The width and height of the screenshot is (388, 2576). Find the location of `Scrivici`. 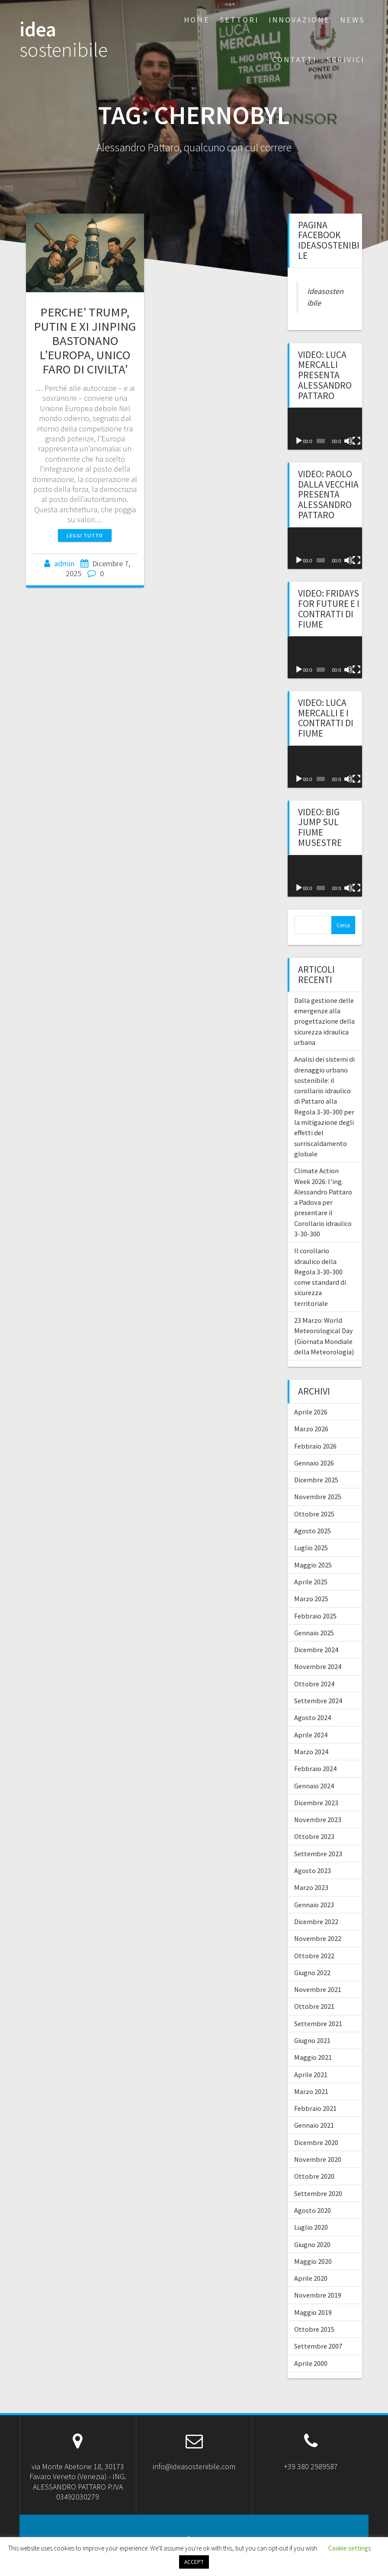

Scrivici is located at coordinates (346, 59).